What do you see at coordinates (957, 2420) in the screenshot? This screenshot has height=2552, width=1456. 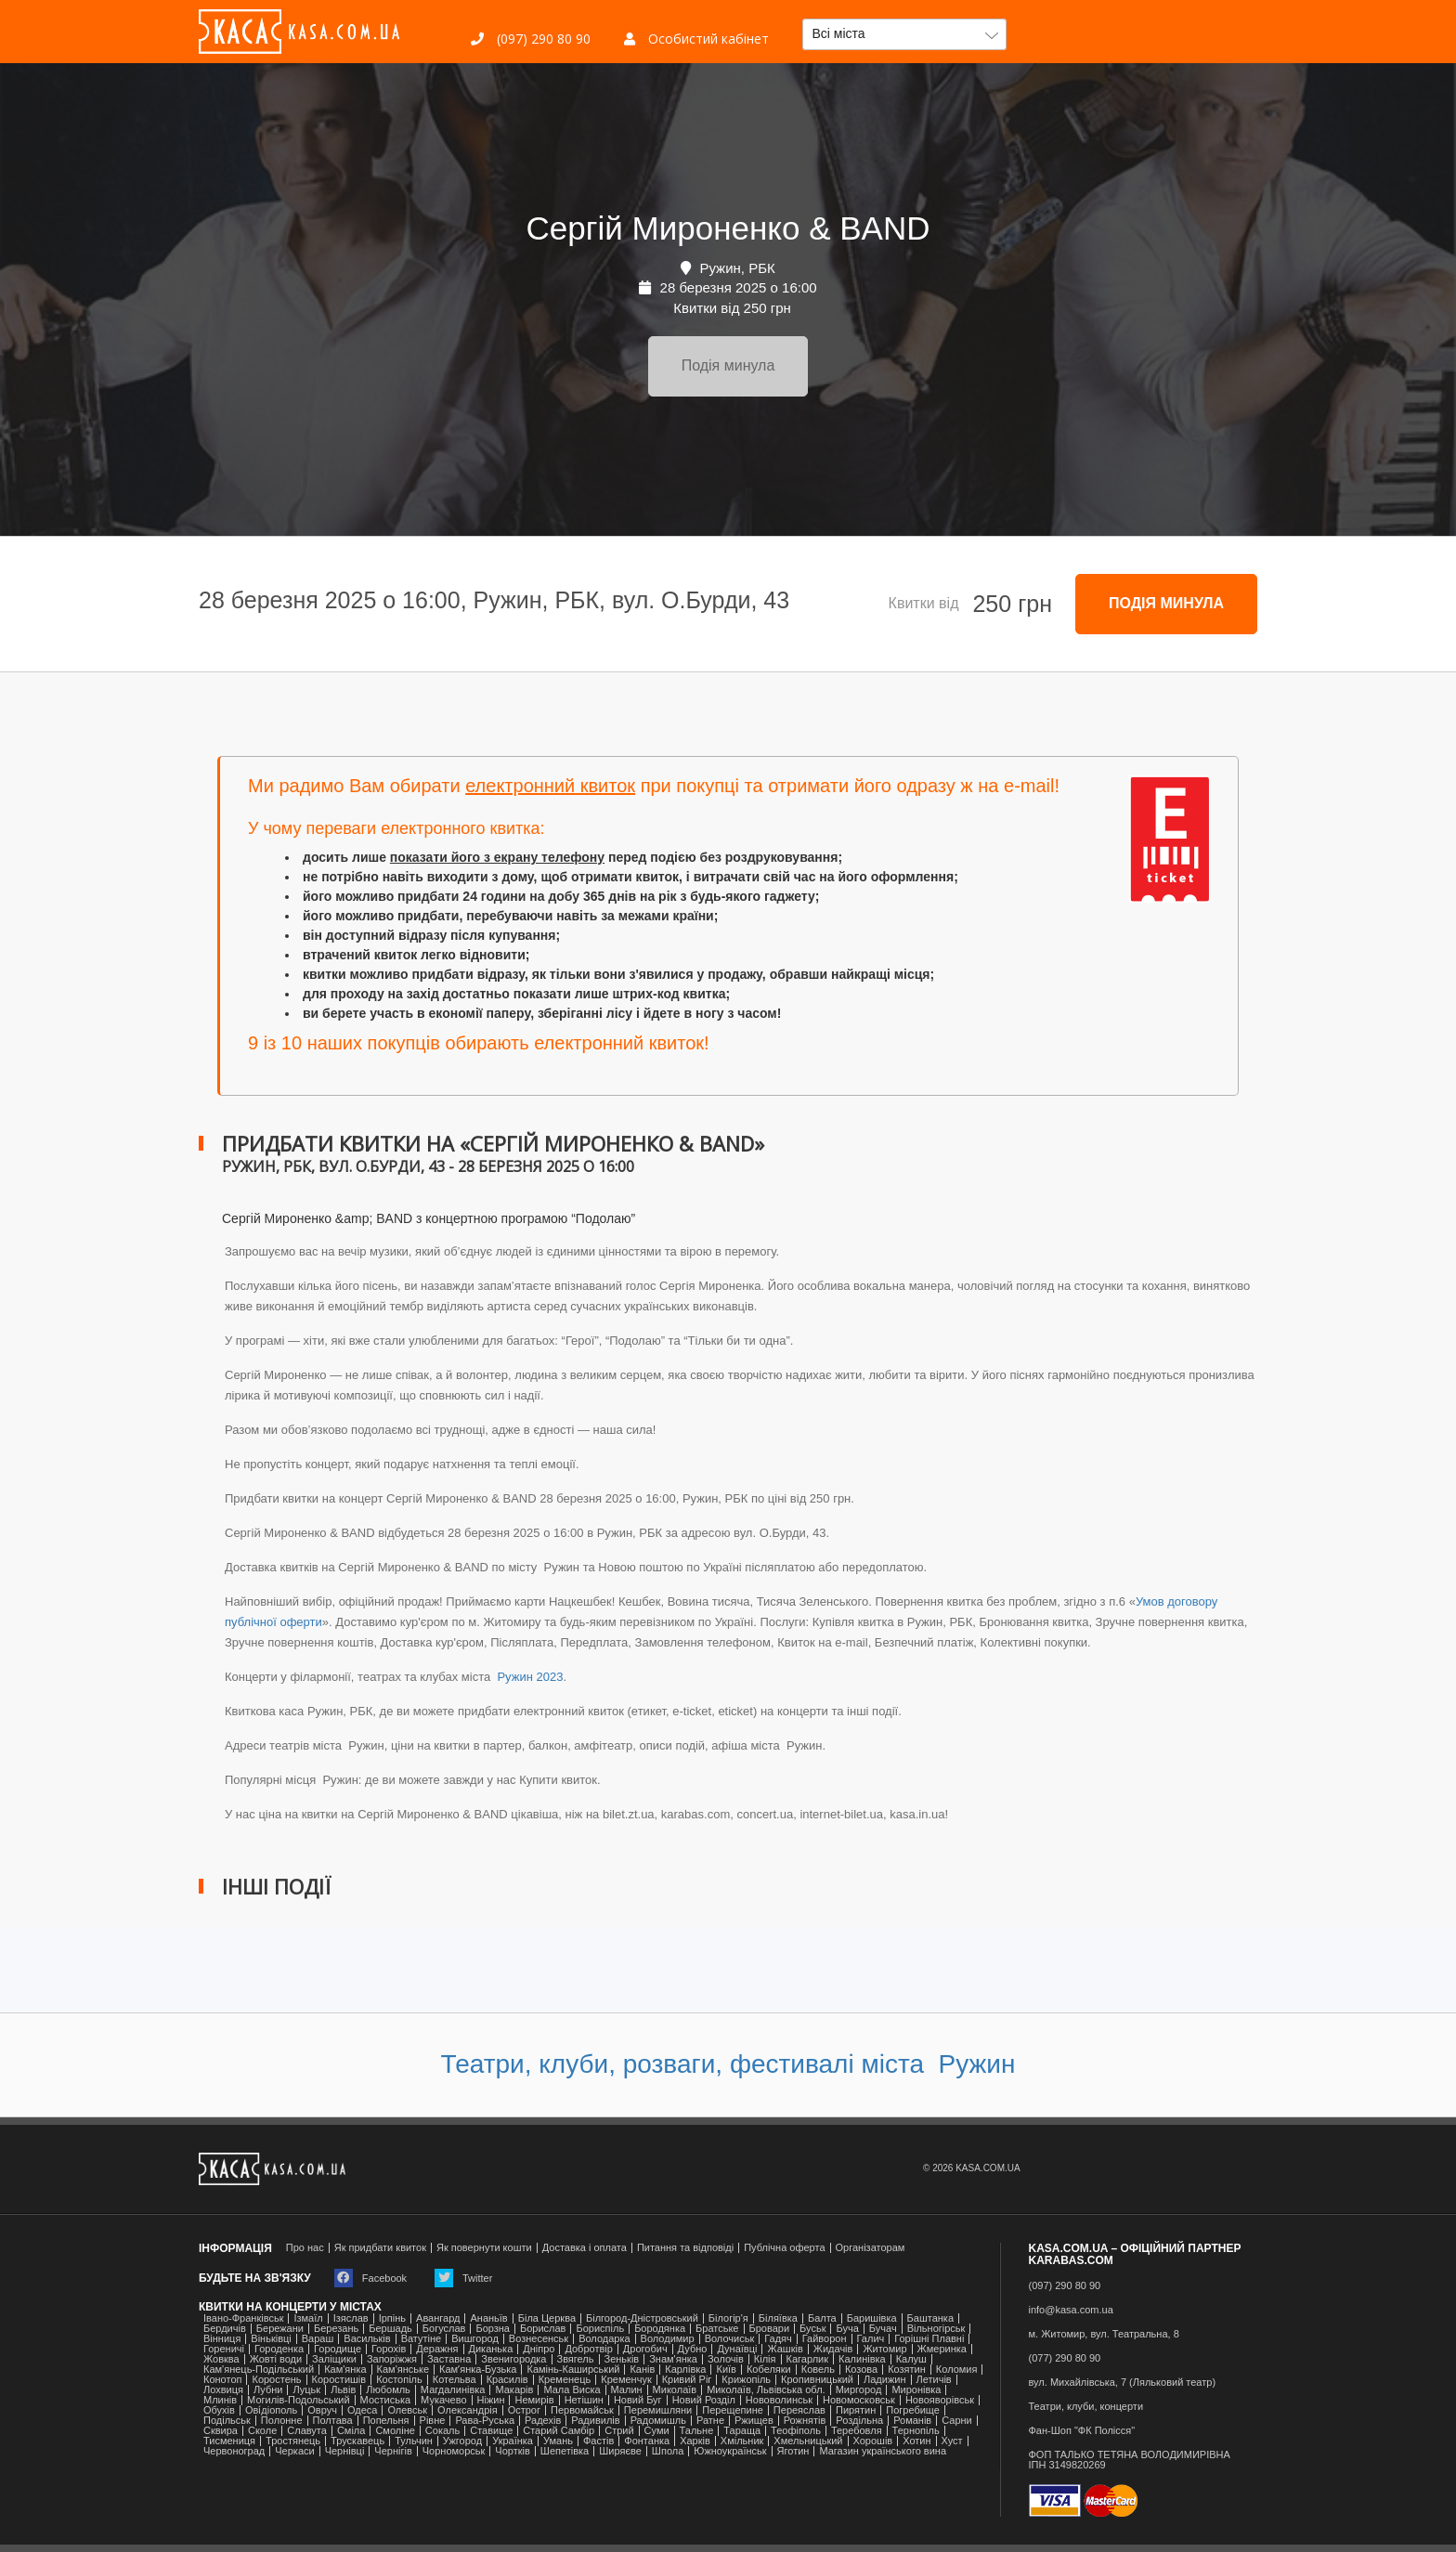 I see `Сарни` at bounding box center [957, 2420].